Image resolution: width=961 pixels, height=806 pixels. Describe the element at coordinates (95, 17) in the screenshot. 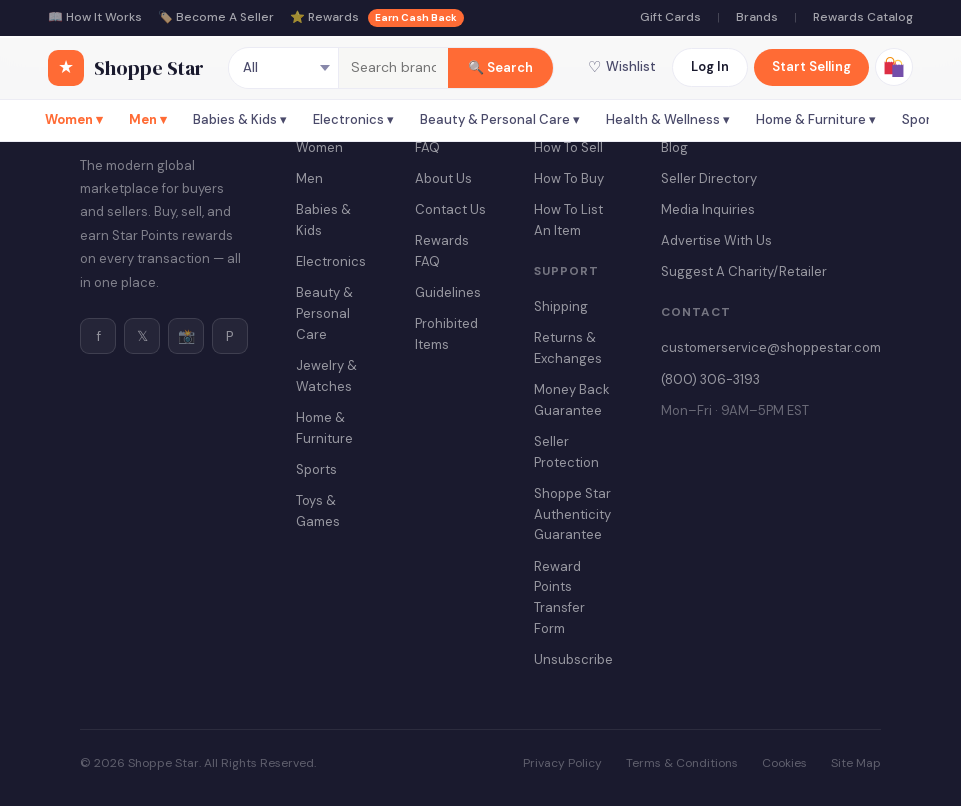

I see `📖 How It Works` at that location.